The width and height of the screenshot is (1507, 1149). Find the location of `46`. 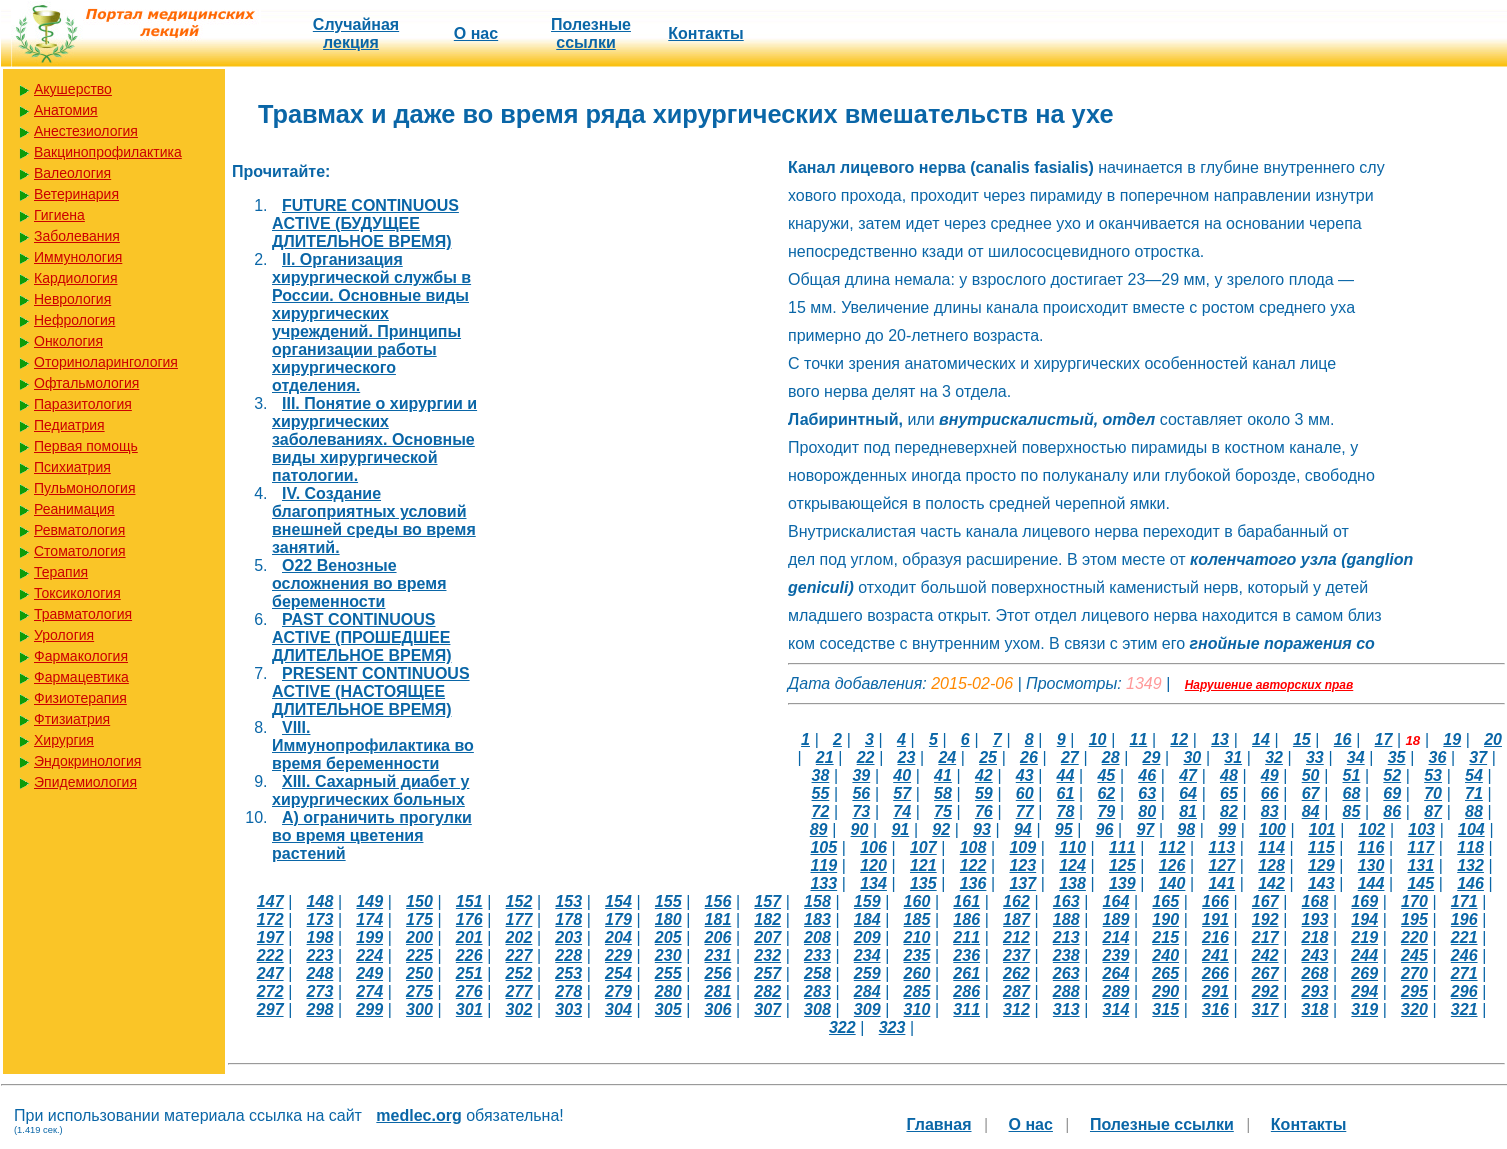

46 is located at coordinates (1147, 775).